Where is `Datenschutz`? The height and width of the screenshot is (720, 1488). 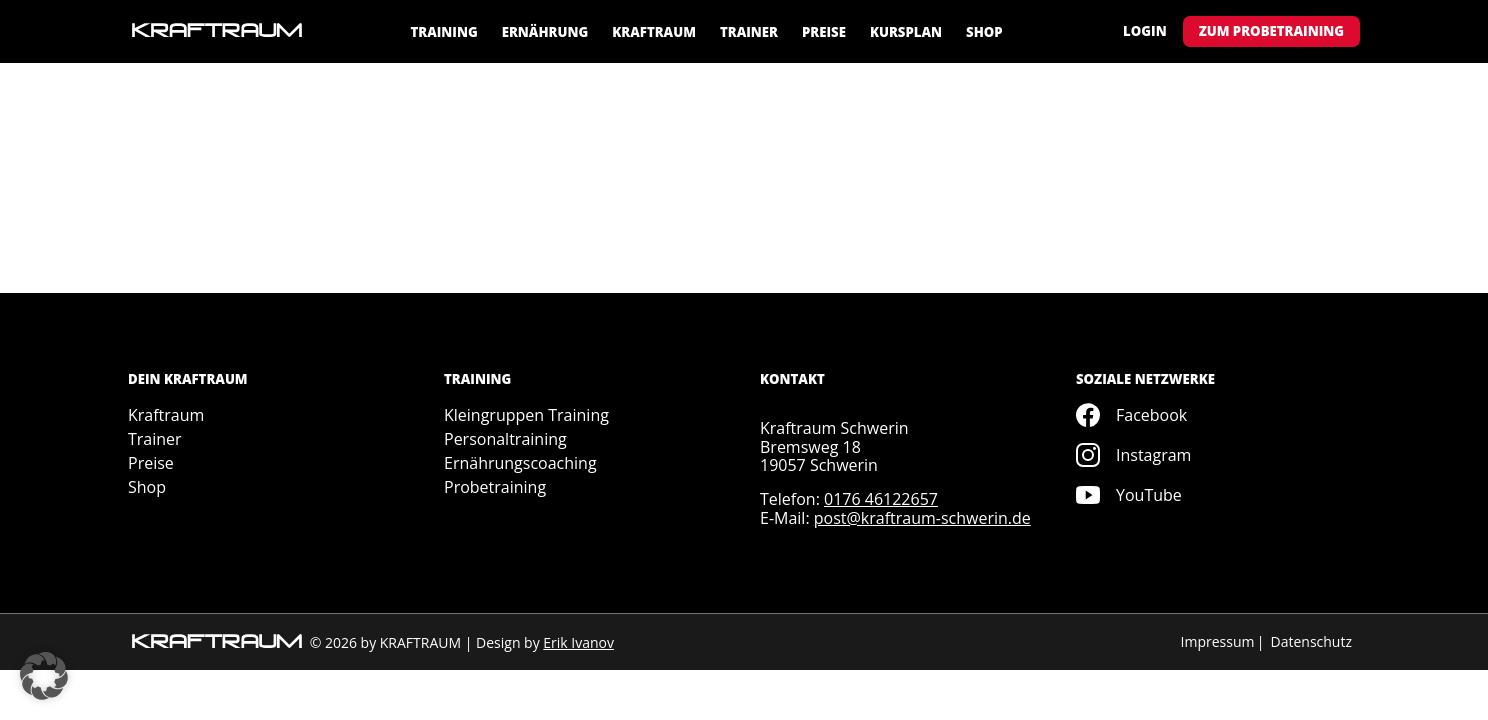 Datenschutz is located at coordinates (1311, 641).